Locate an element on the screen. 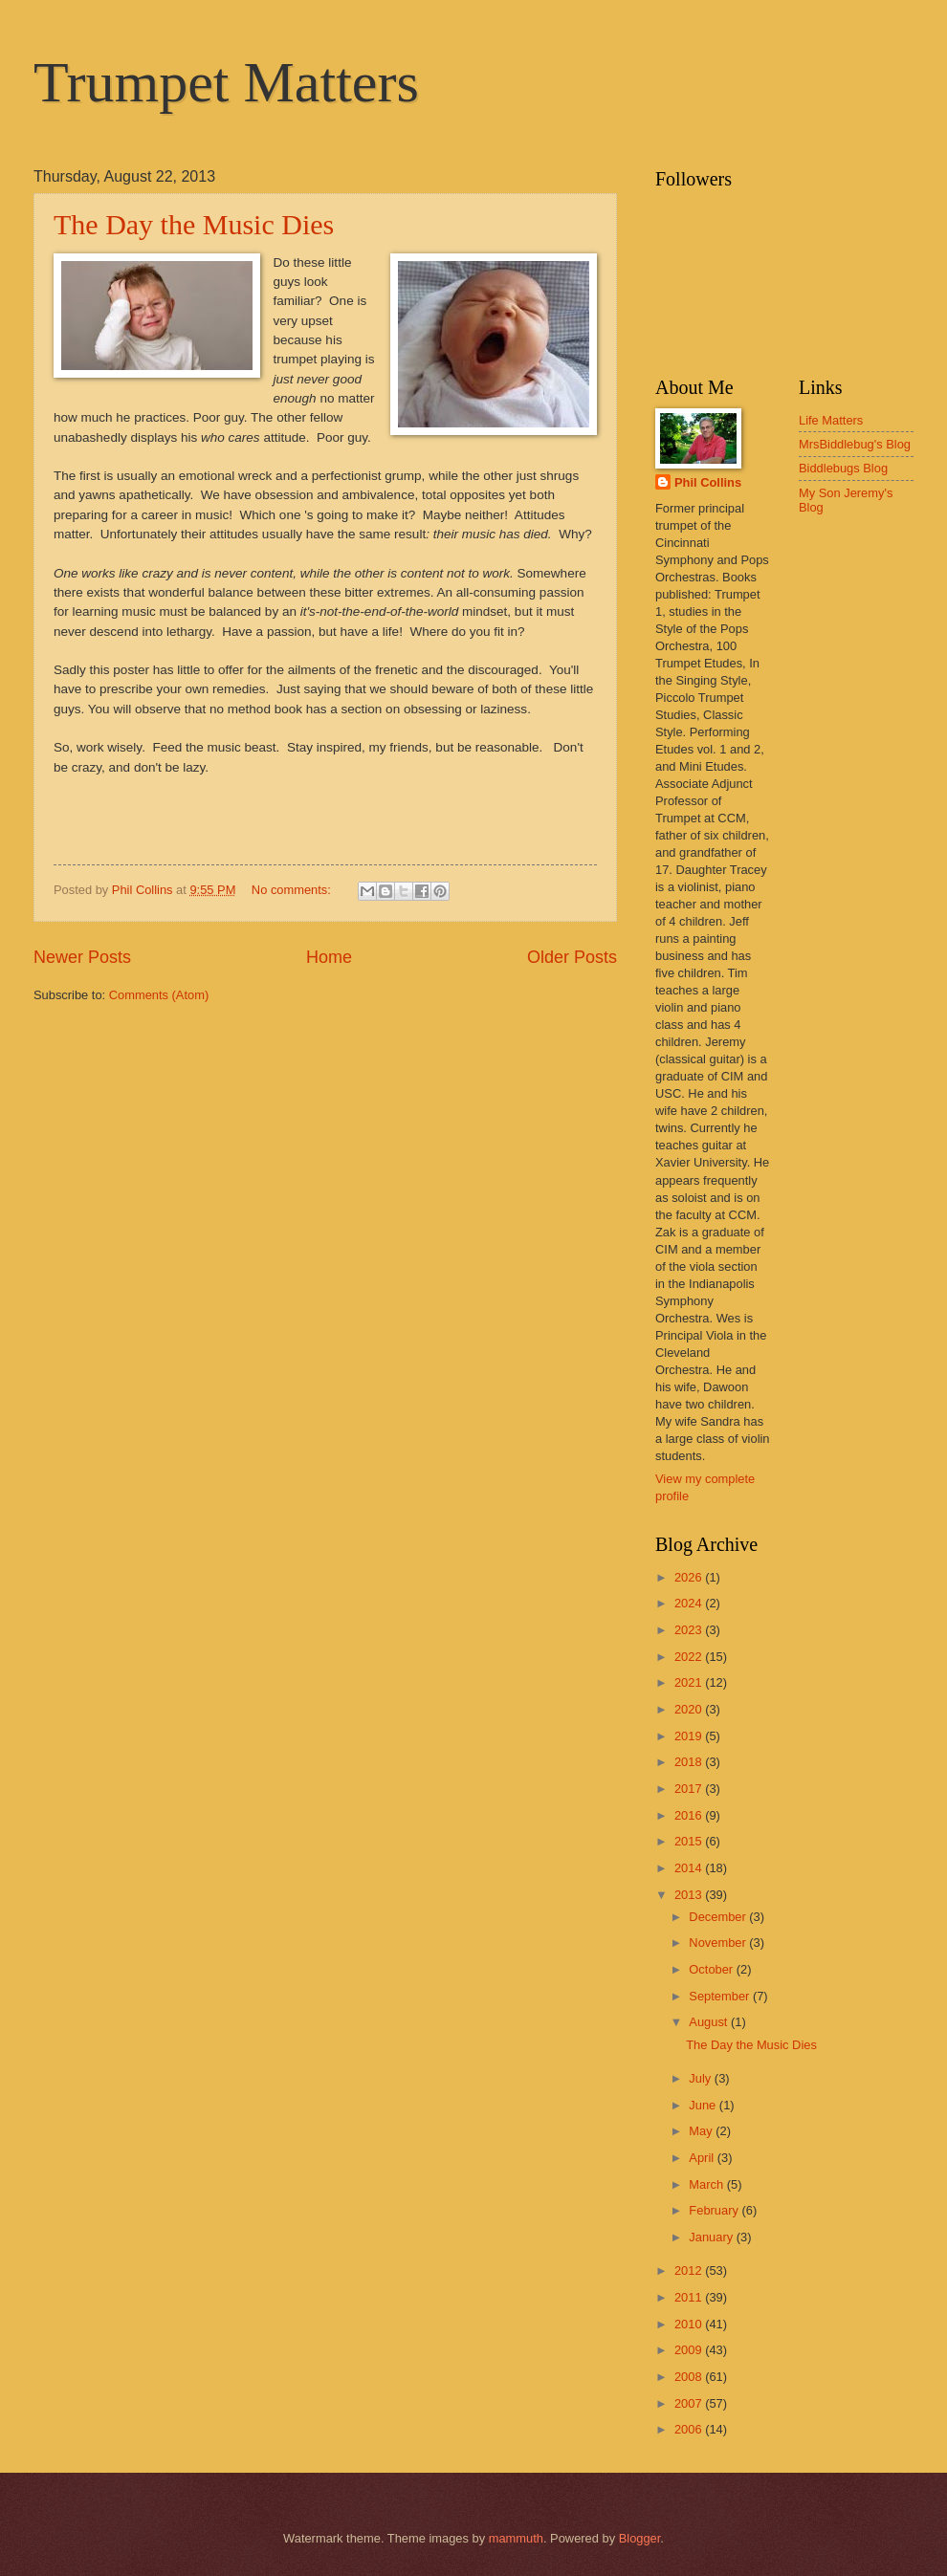 Image resolution: width=947 pixels, height=2576 pixels. April is located at coordinates (702, 2157).